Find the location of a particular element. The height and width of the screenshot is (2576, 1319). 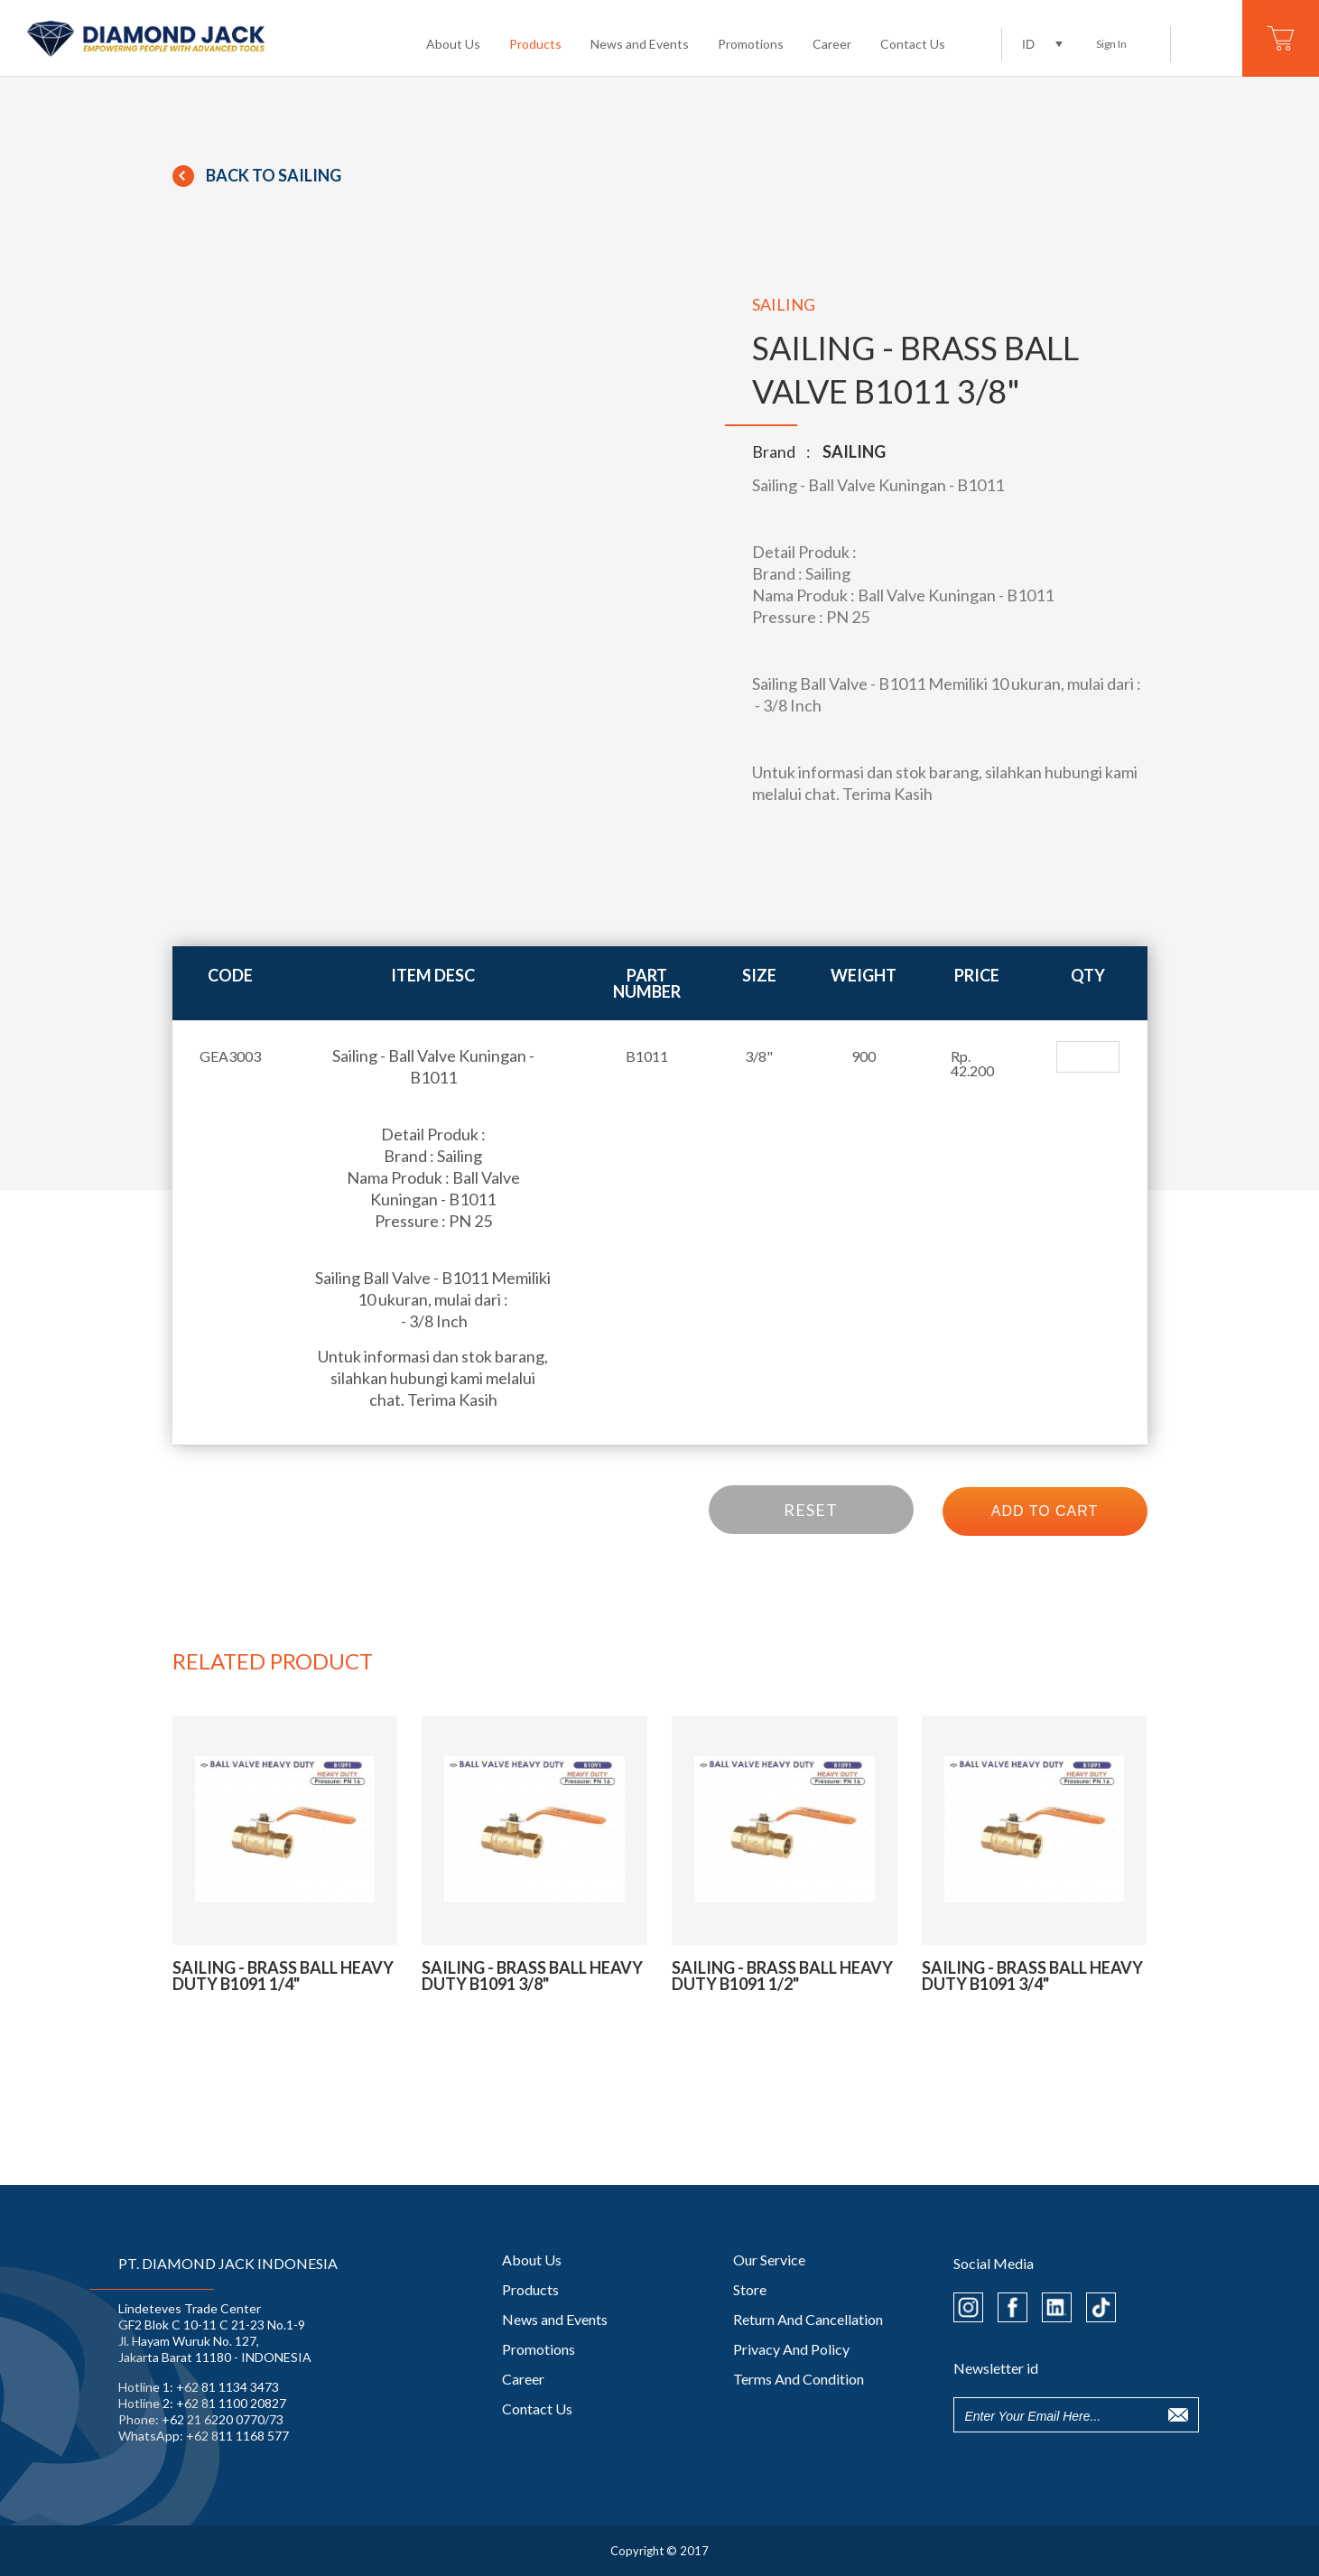

Career is located at coordinates (832, 43).